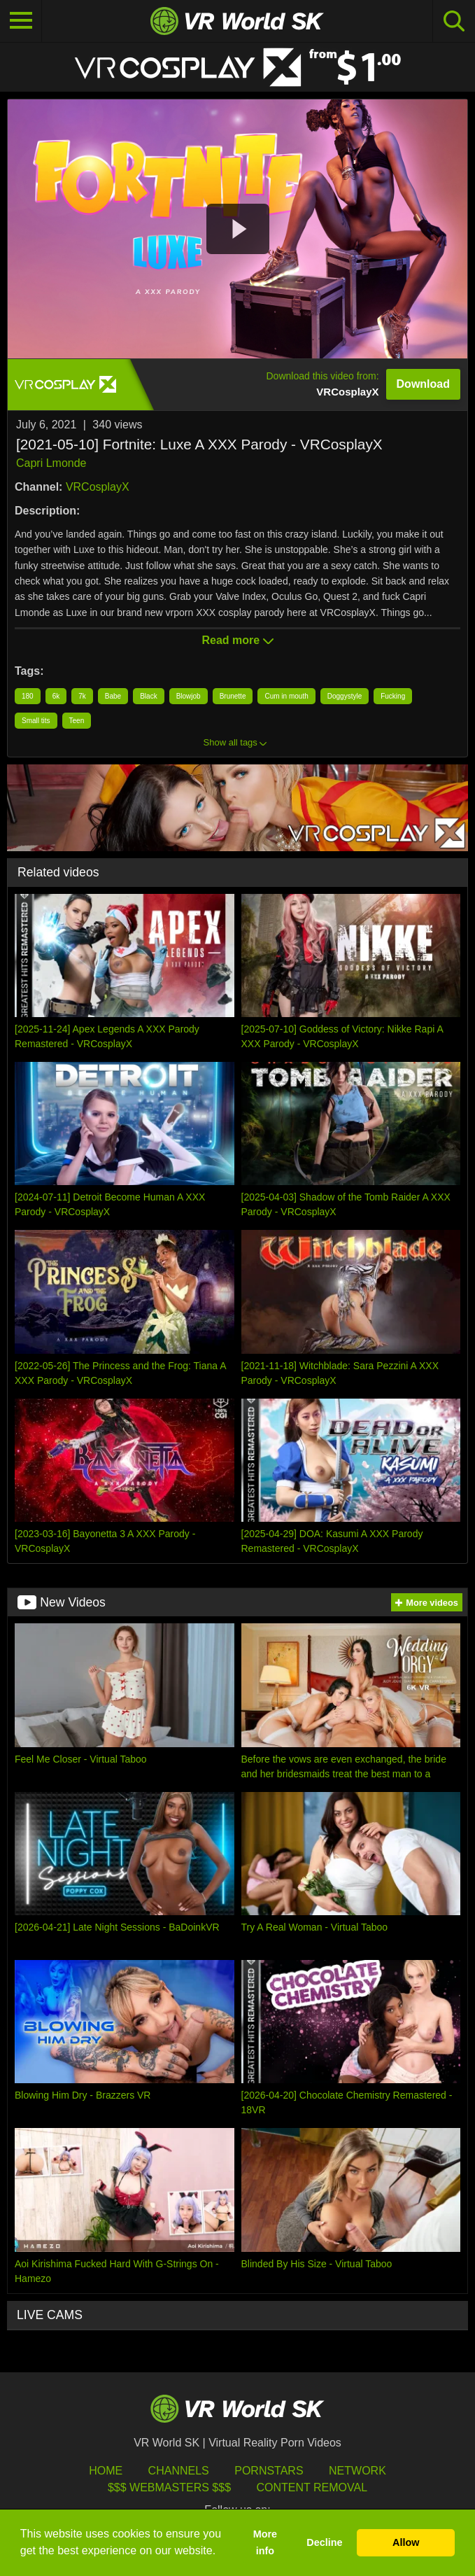 The height and width of the screenshot is (2576, 475). What do you see at coordinates (51, 463) in the screenshot?
I see `Capri Lmonde` at bounding box center [51, 463].